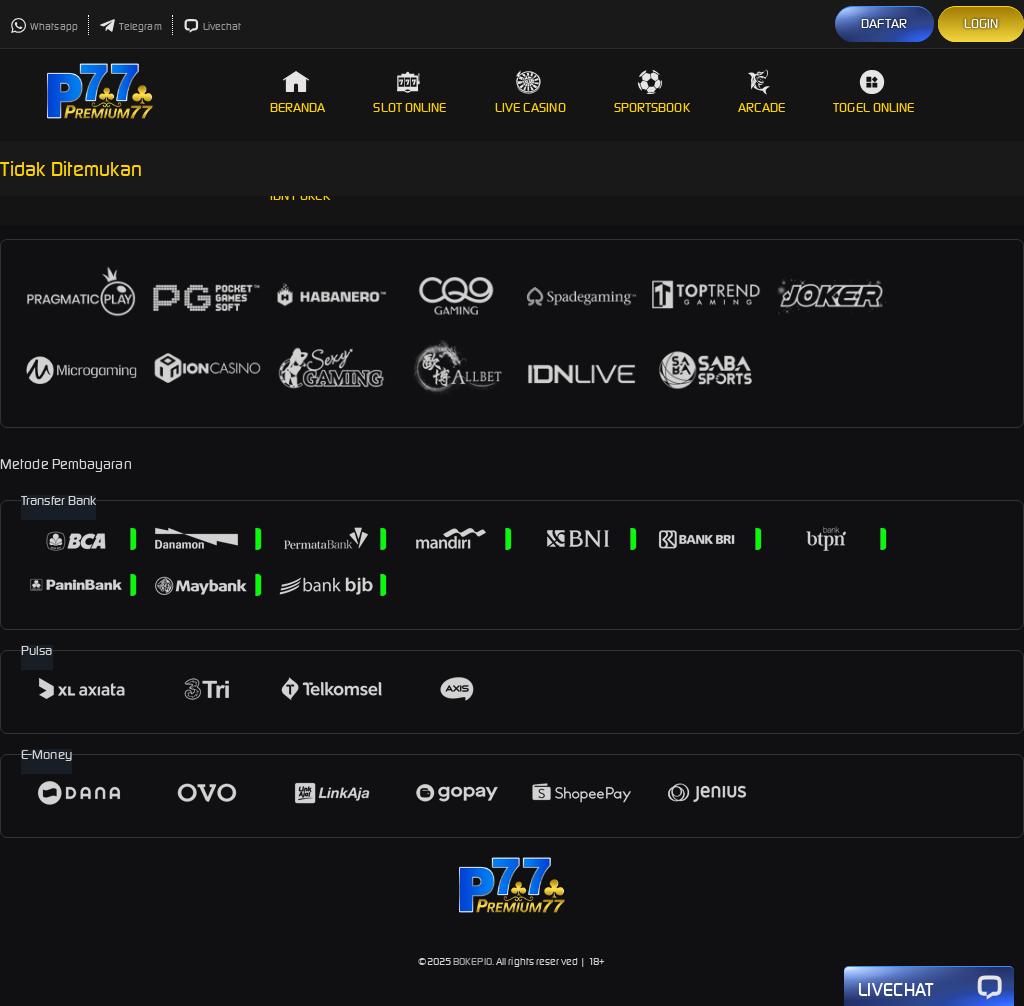  Describe the element at coordinates (472, 961) in the screenshot. I see `BOKEPIO` at that location.